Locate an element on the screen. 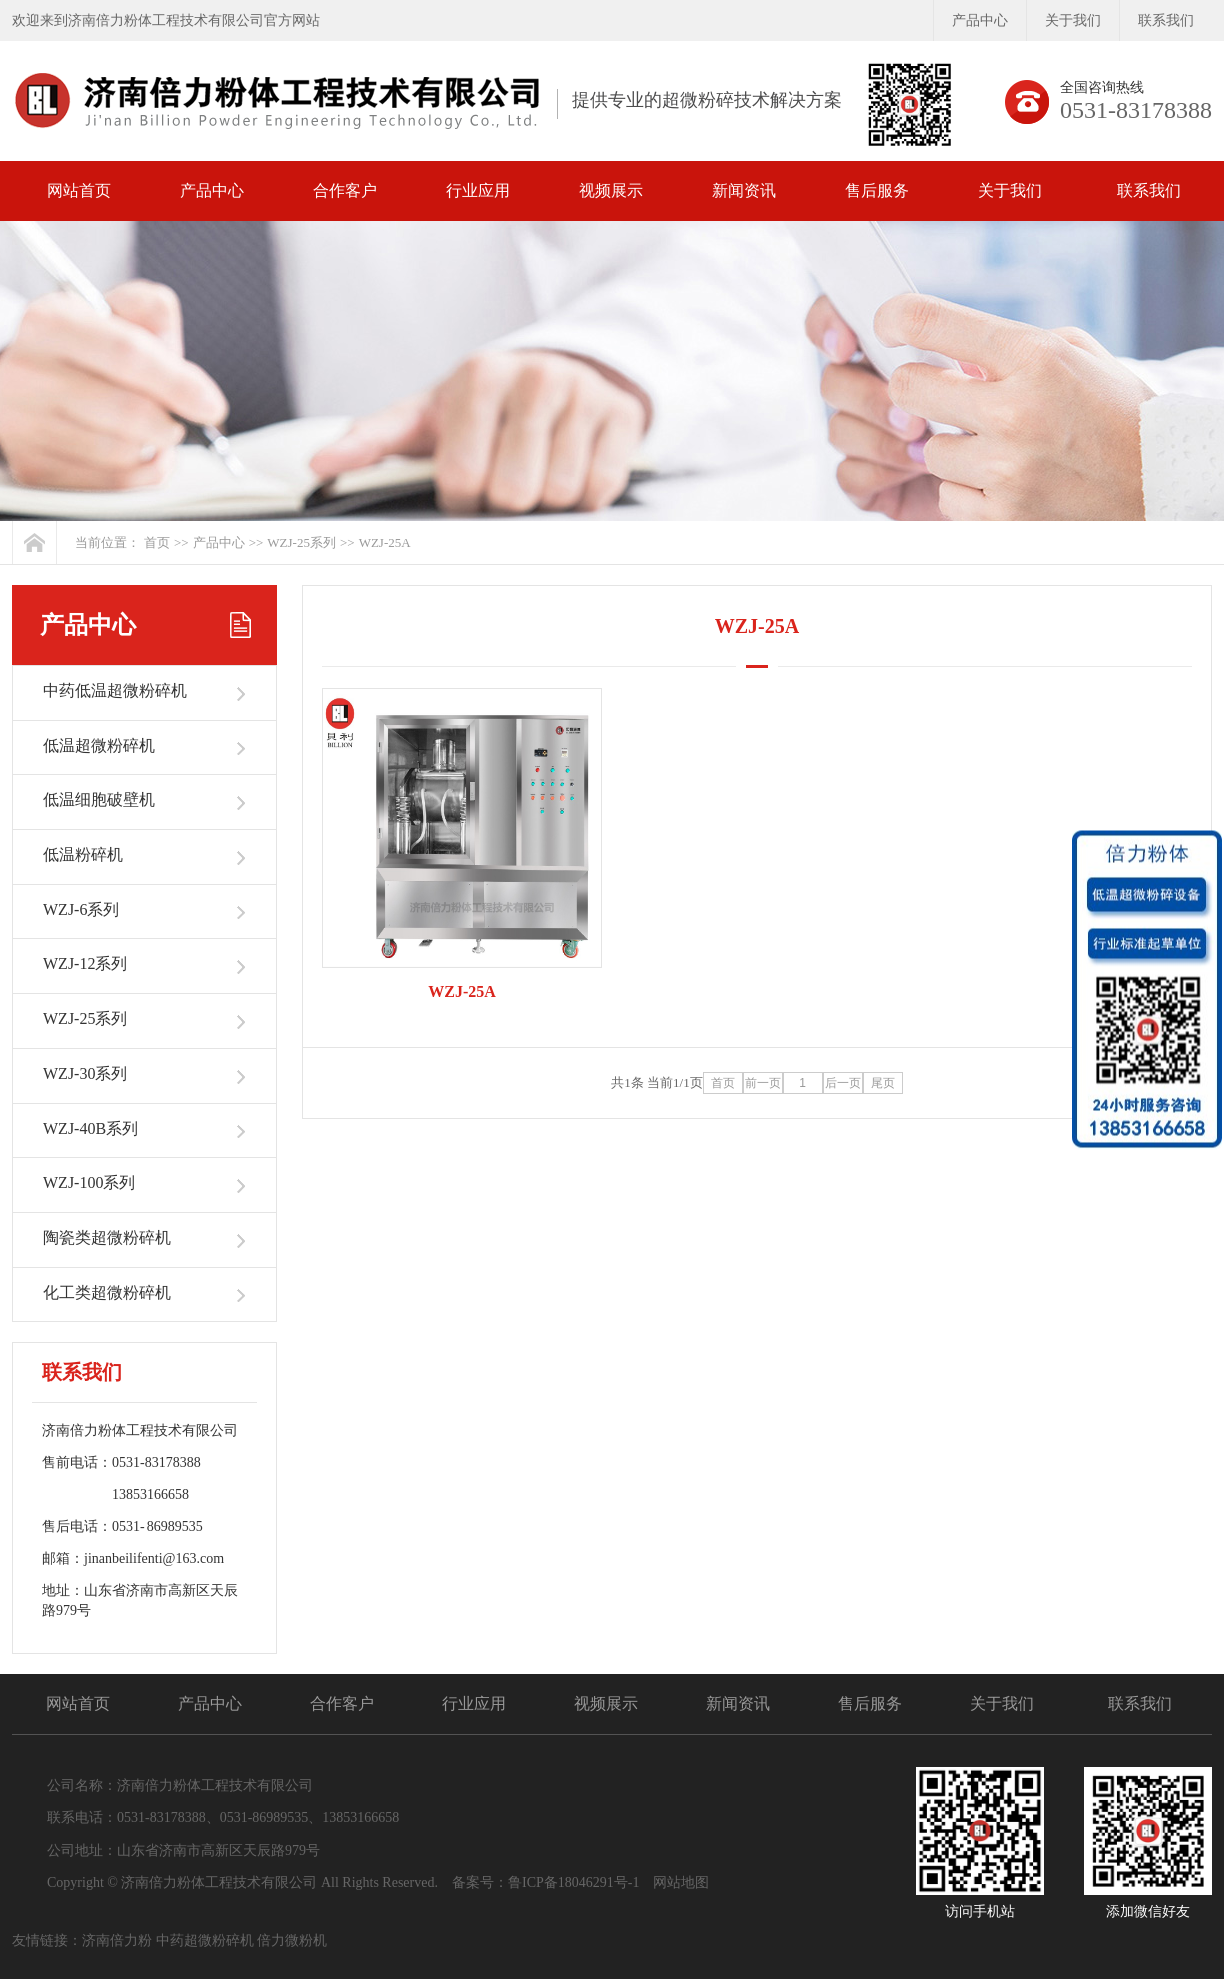 This screenshot has height=1979, width=1224. WZJ-25A is located at coordinates (385, 542).